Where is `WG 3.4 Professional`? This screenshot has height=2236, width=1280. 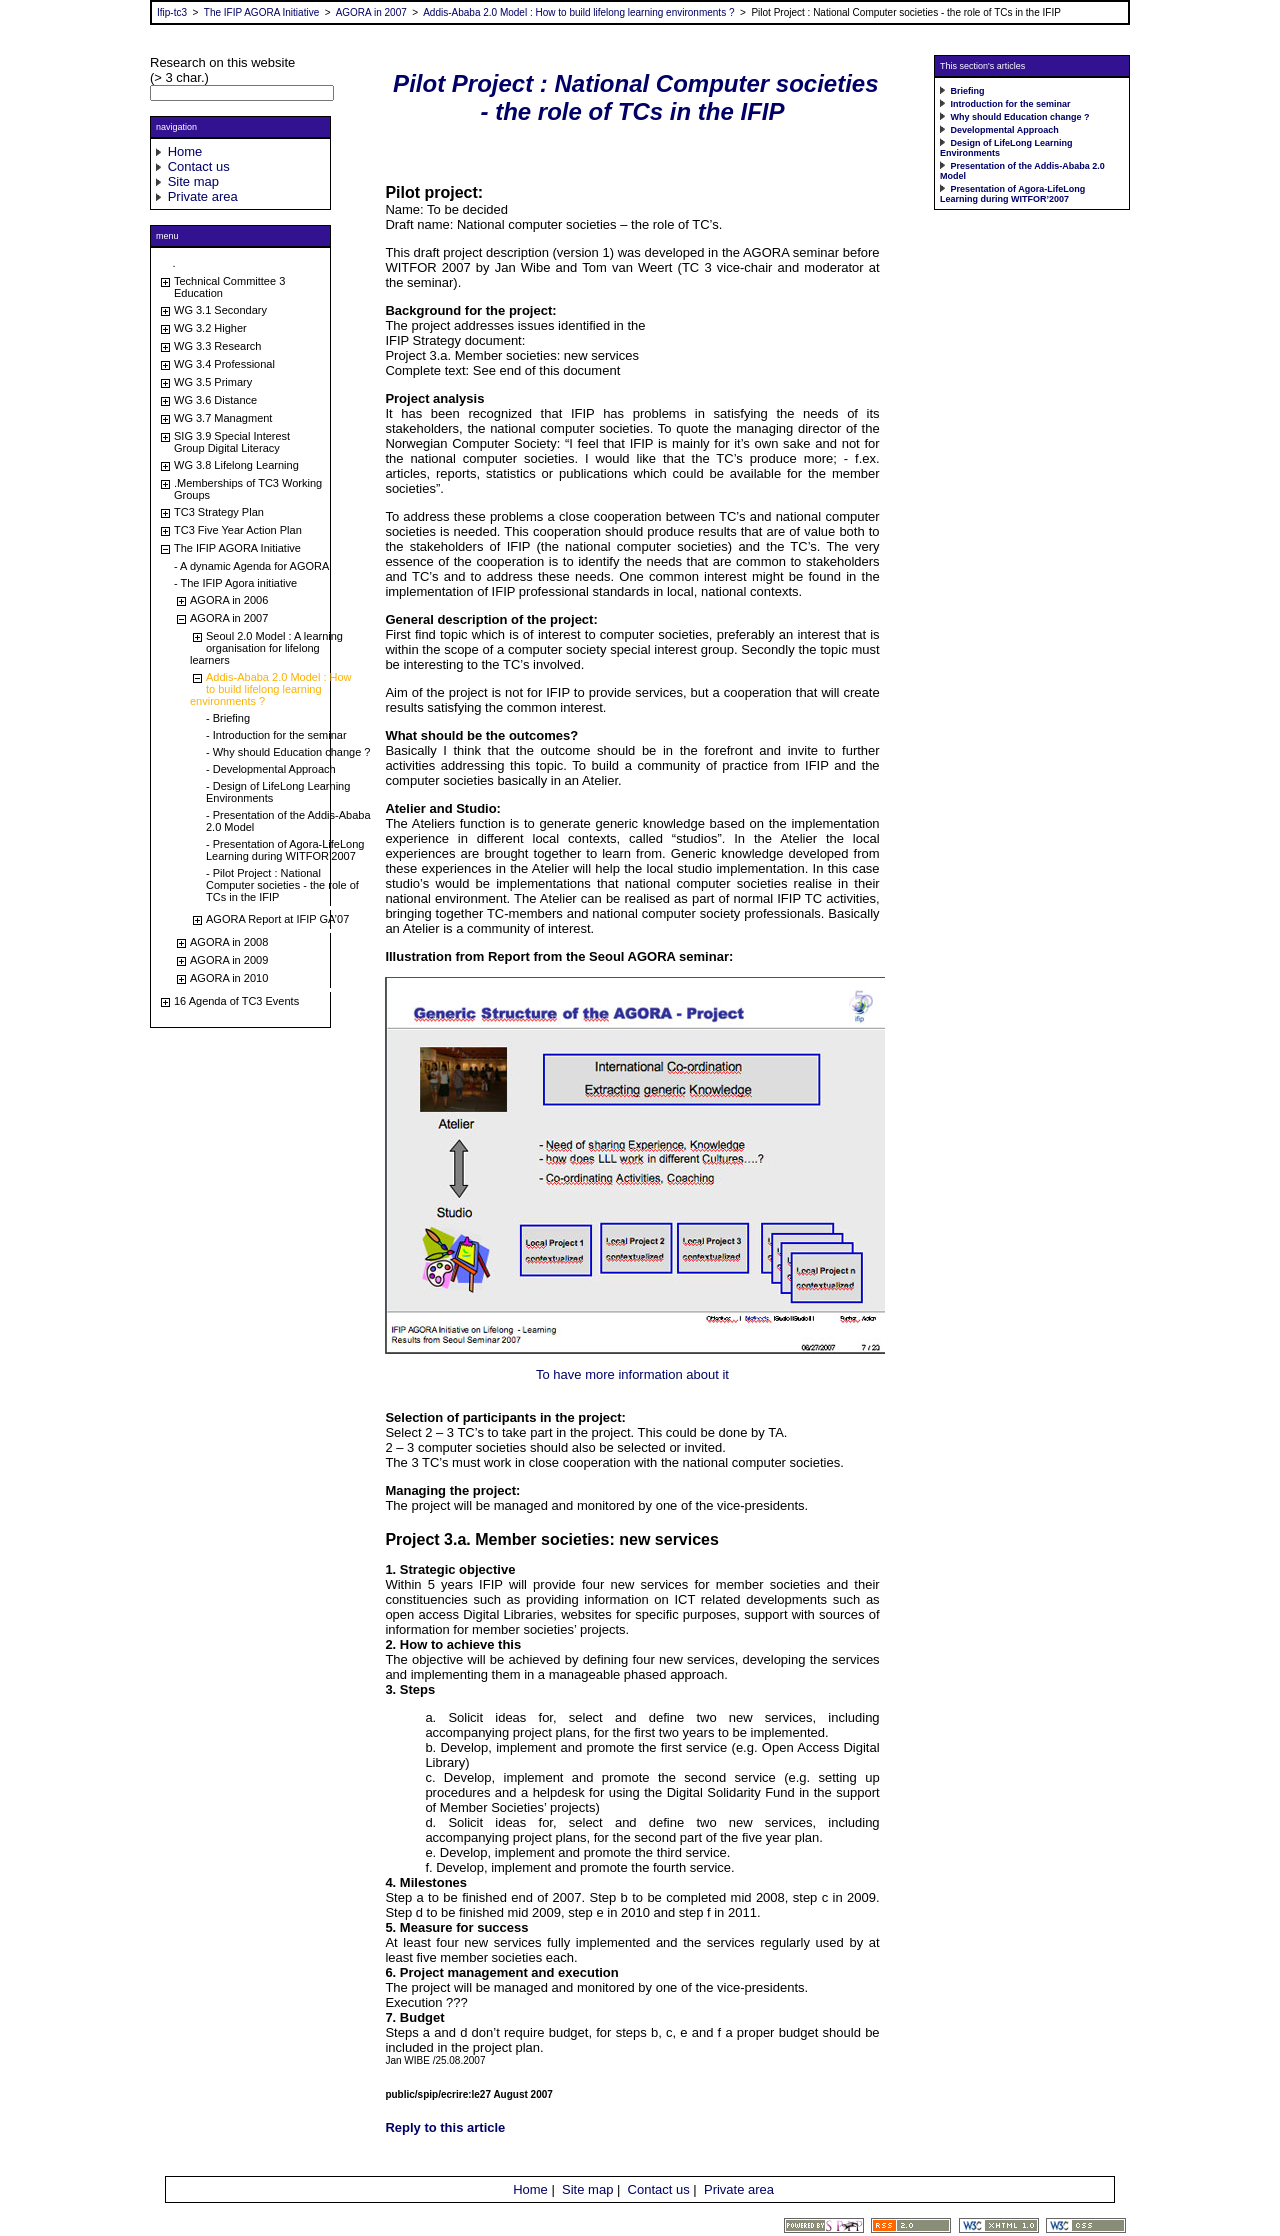
WG 3.4 Professional is located at coordinates (224, 364).